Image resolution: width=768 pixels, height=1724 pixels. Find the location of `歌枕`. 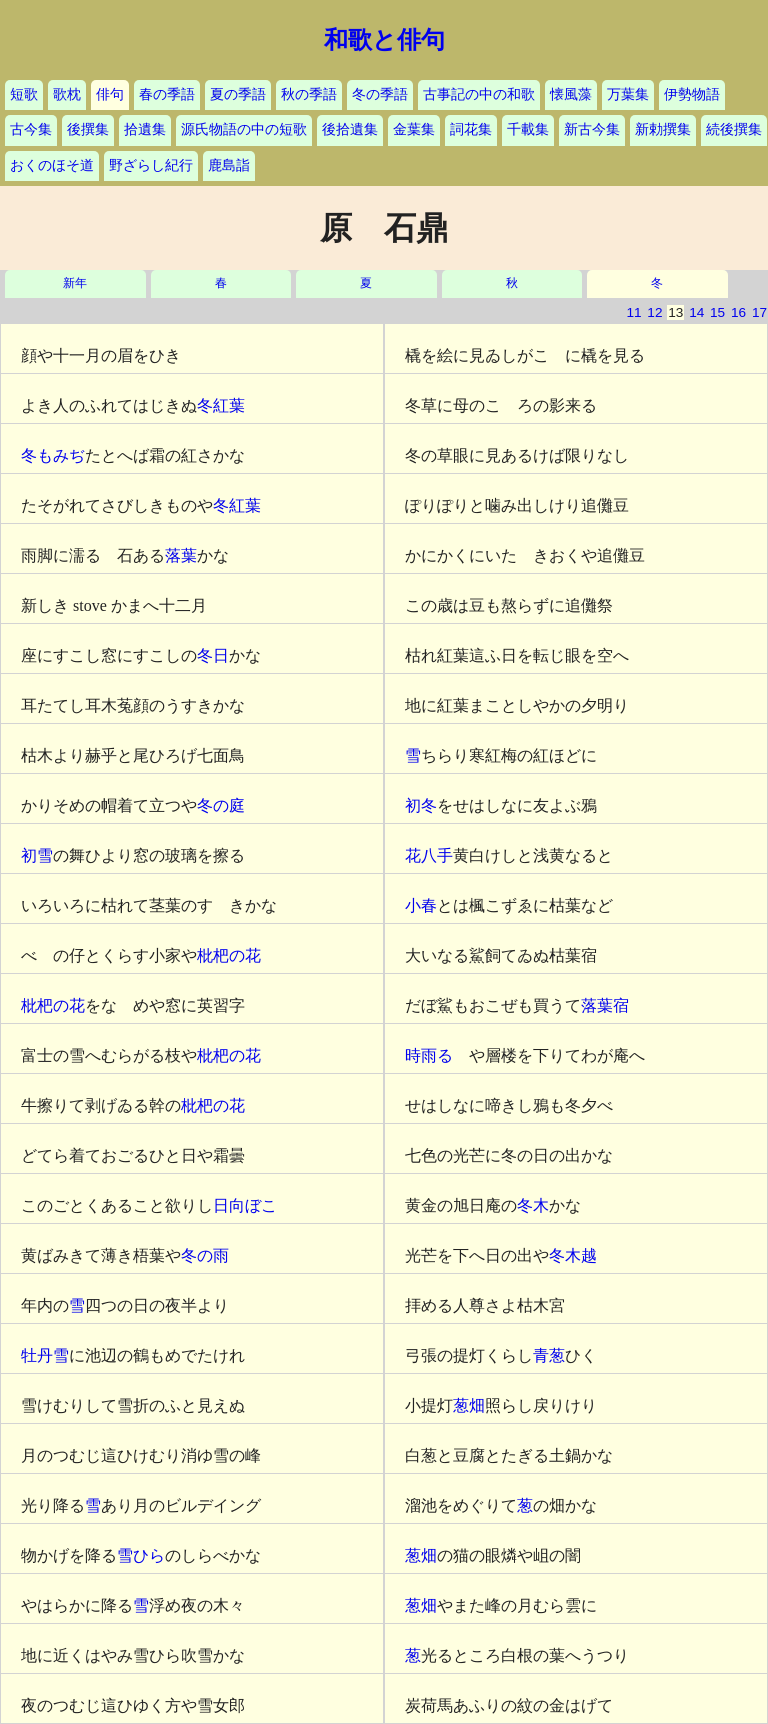

歌枕 is located at coordinates (67, 94).